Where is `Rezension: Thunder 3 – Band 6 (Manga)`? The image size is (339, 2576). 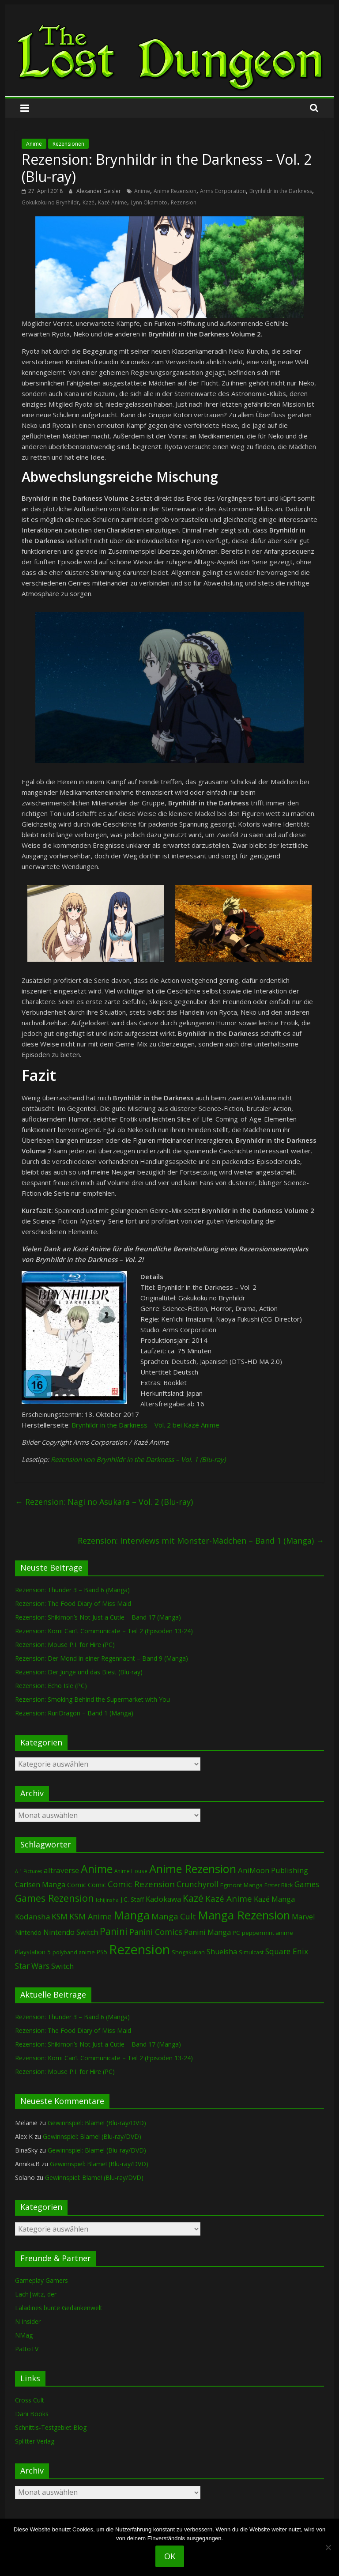
Rezension: Thunder 3 – Band 6 (Manga) is located at coordinates (72, 1590).